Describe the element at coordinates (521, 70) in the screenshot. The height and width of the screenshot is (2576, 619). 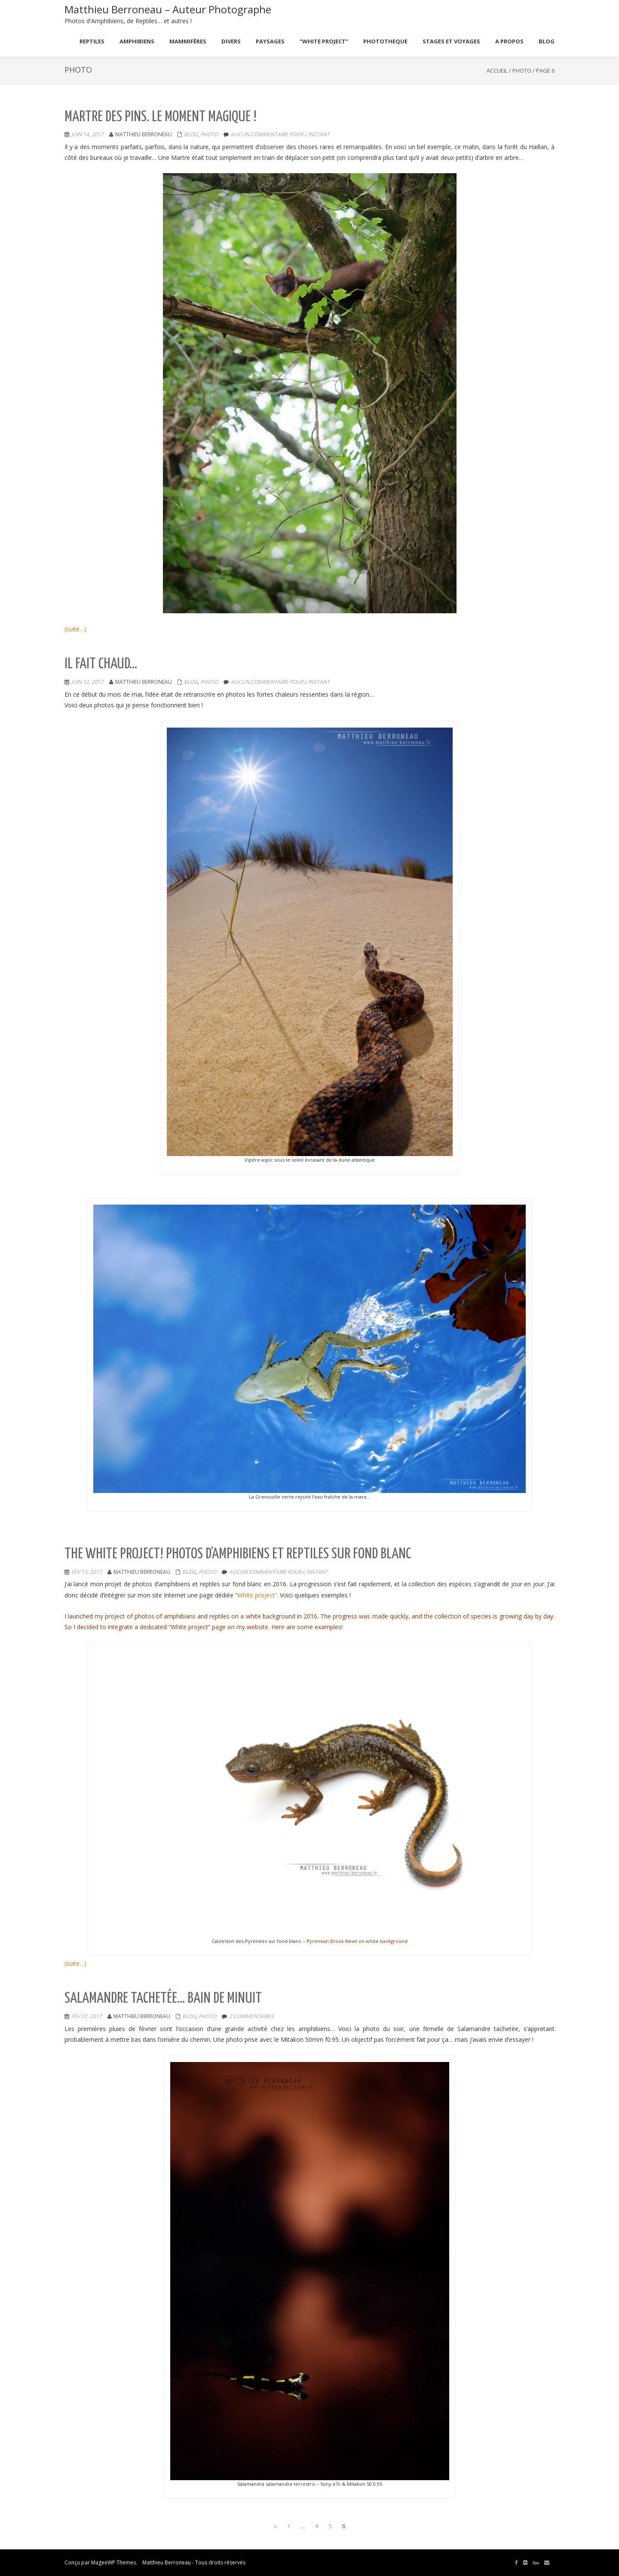
I see `Photo` at that location.